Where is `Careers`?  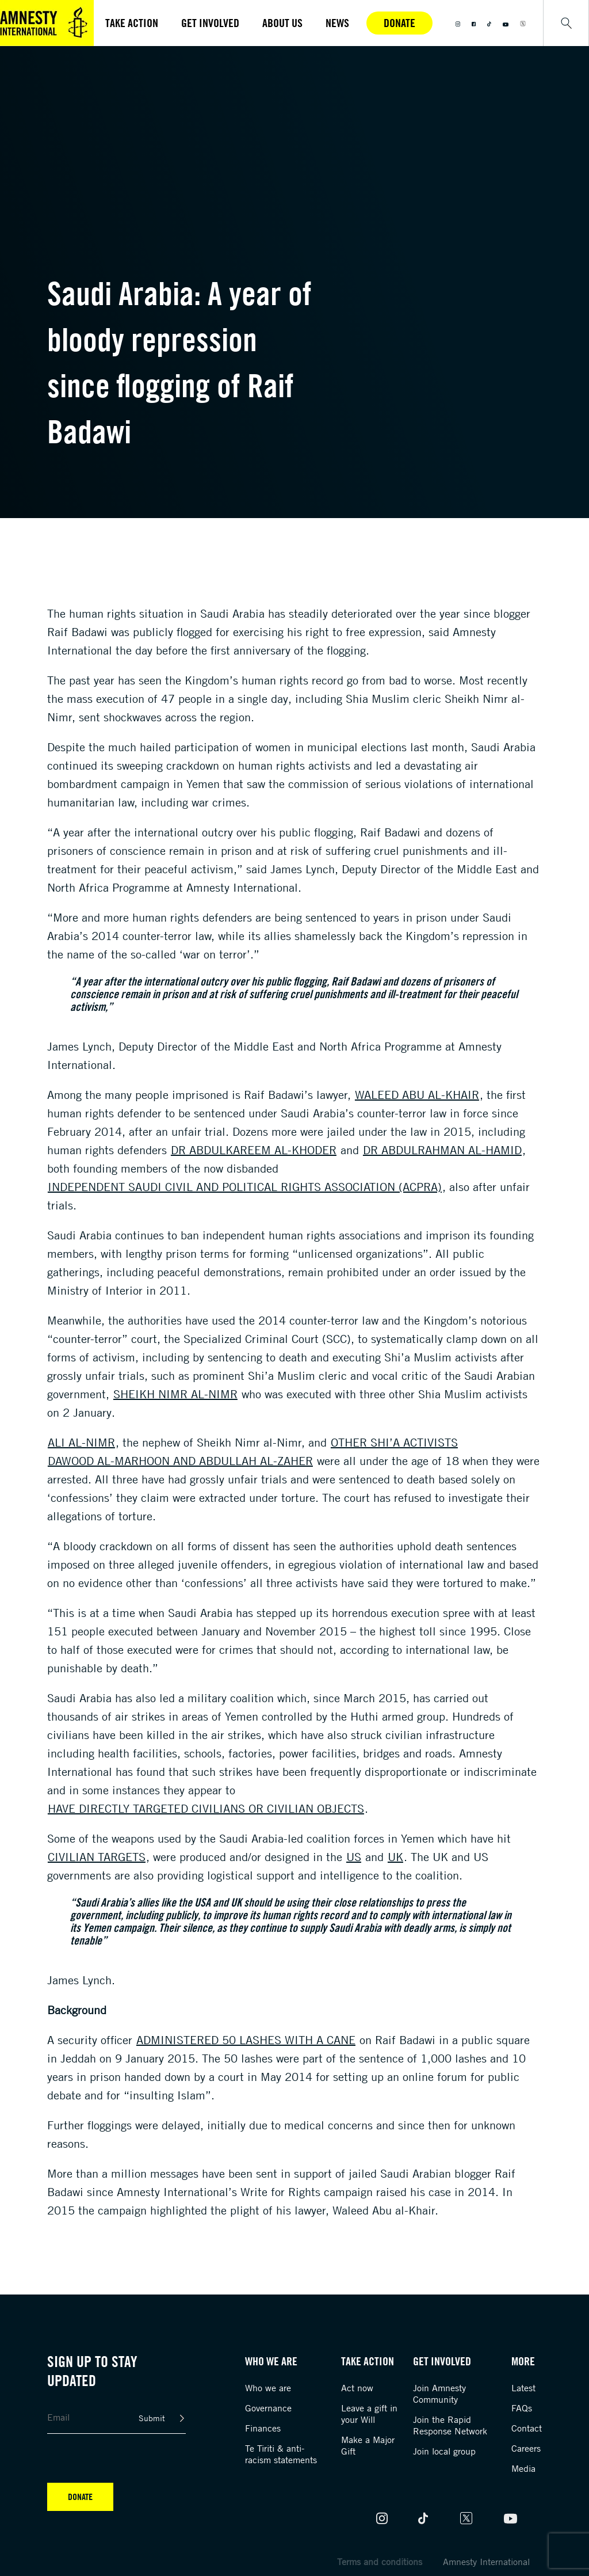
Careers is located at coordinates (526, 2448).